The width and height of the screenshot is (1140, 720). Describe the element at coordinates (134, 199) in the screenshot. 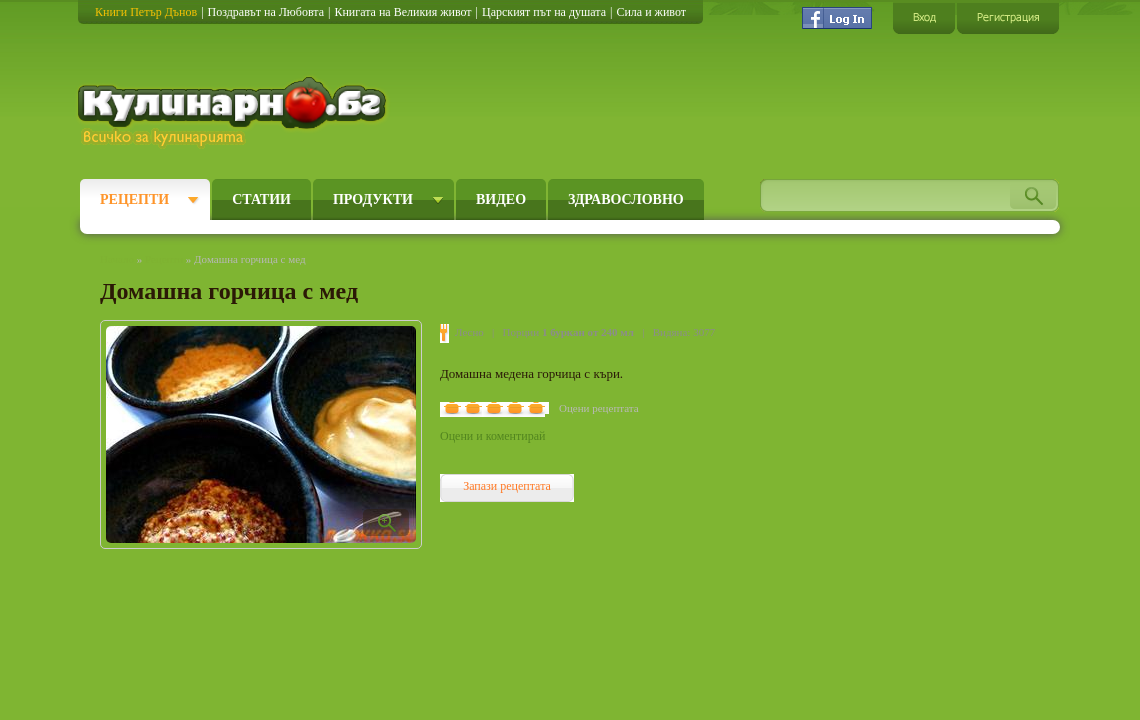

I see `Рецепти` at that location.